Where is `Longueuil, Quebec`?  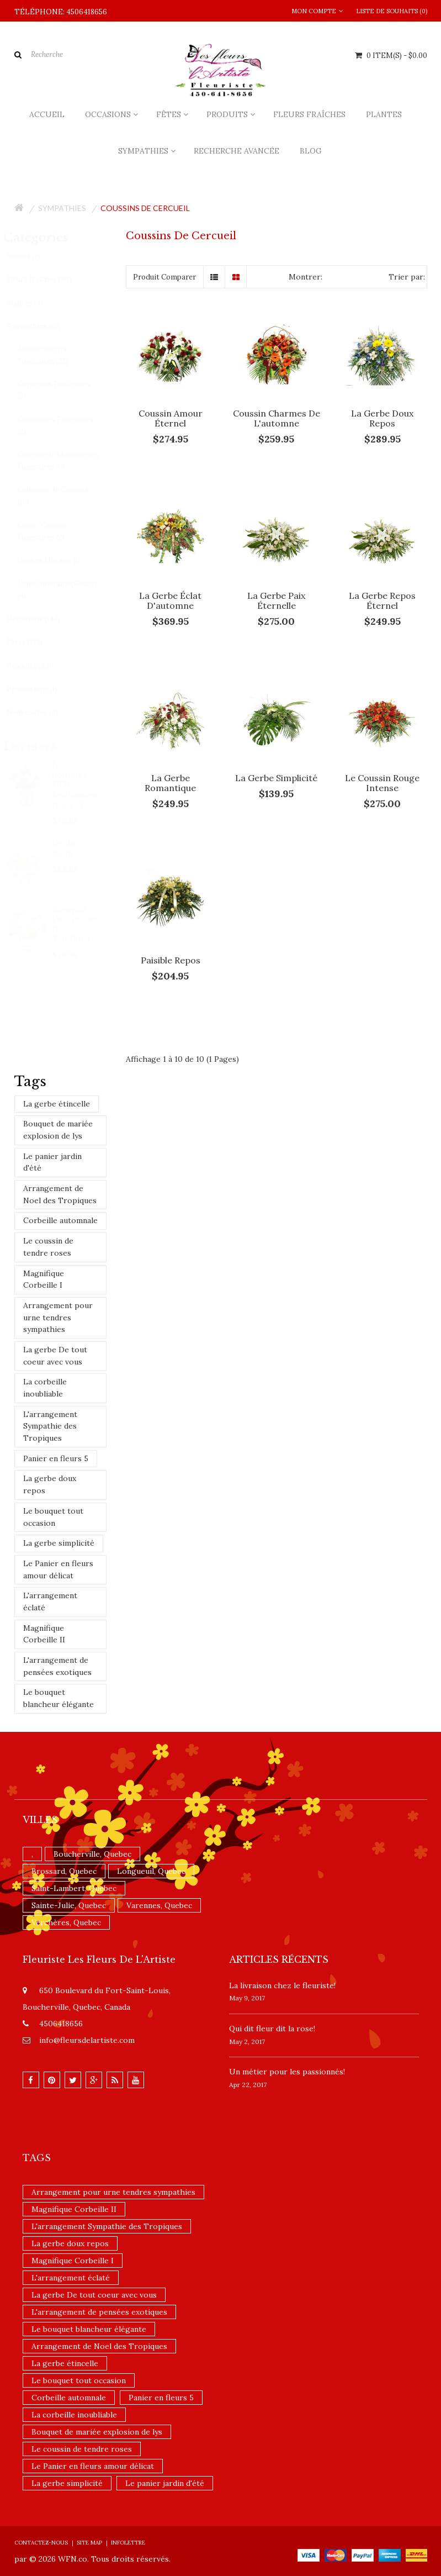
Longueuil, Quebec is located at coordinates (151, 1871).